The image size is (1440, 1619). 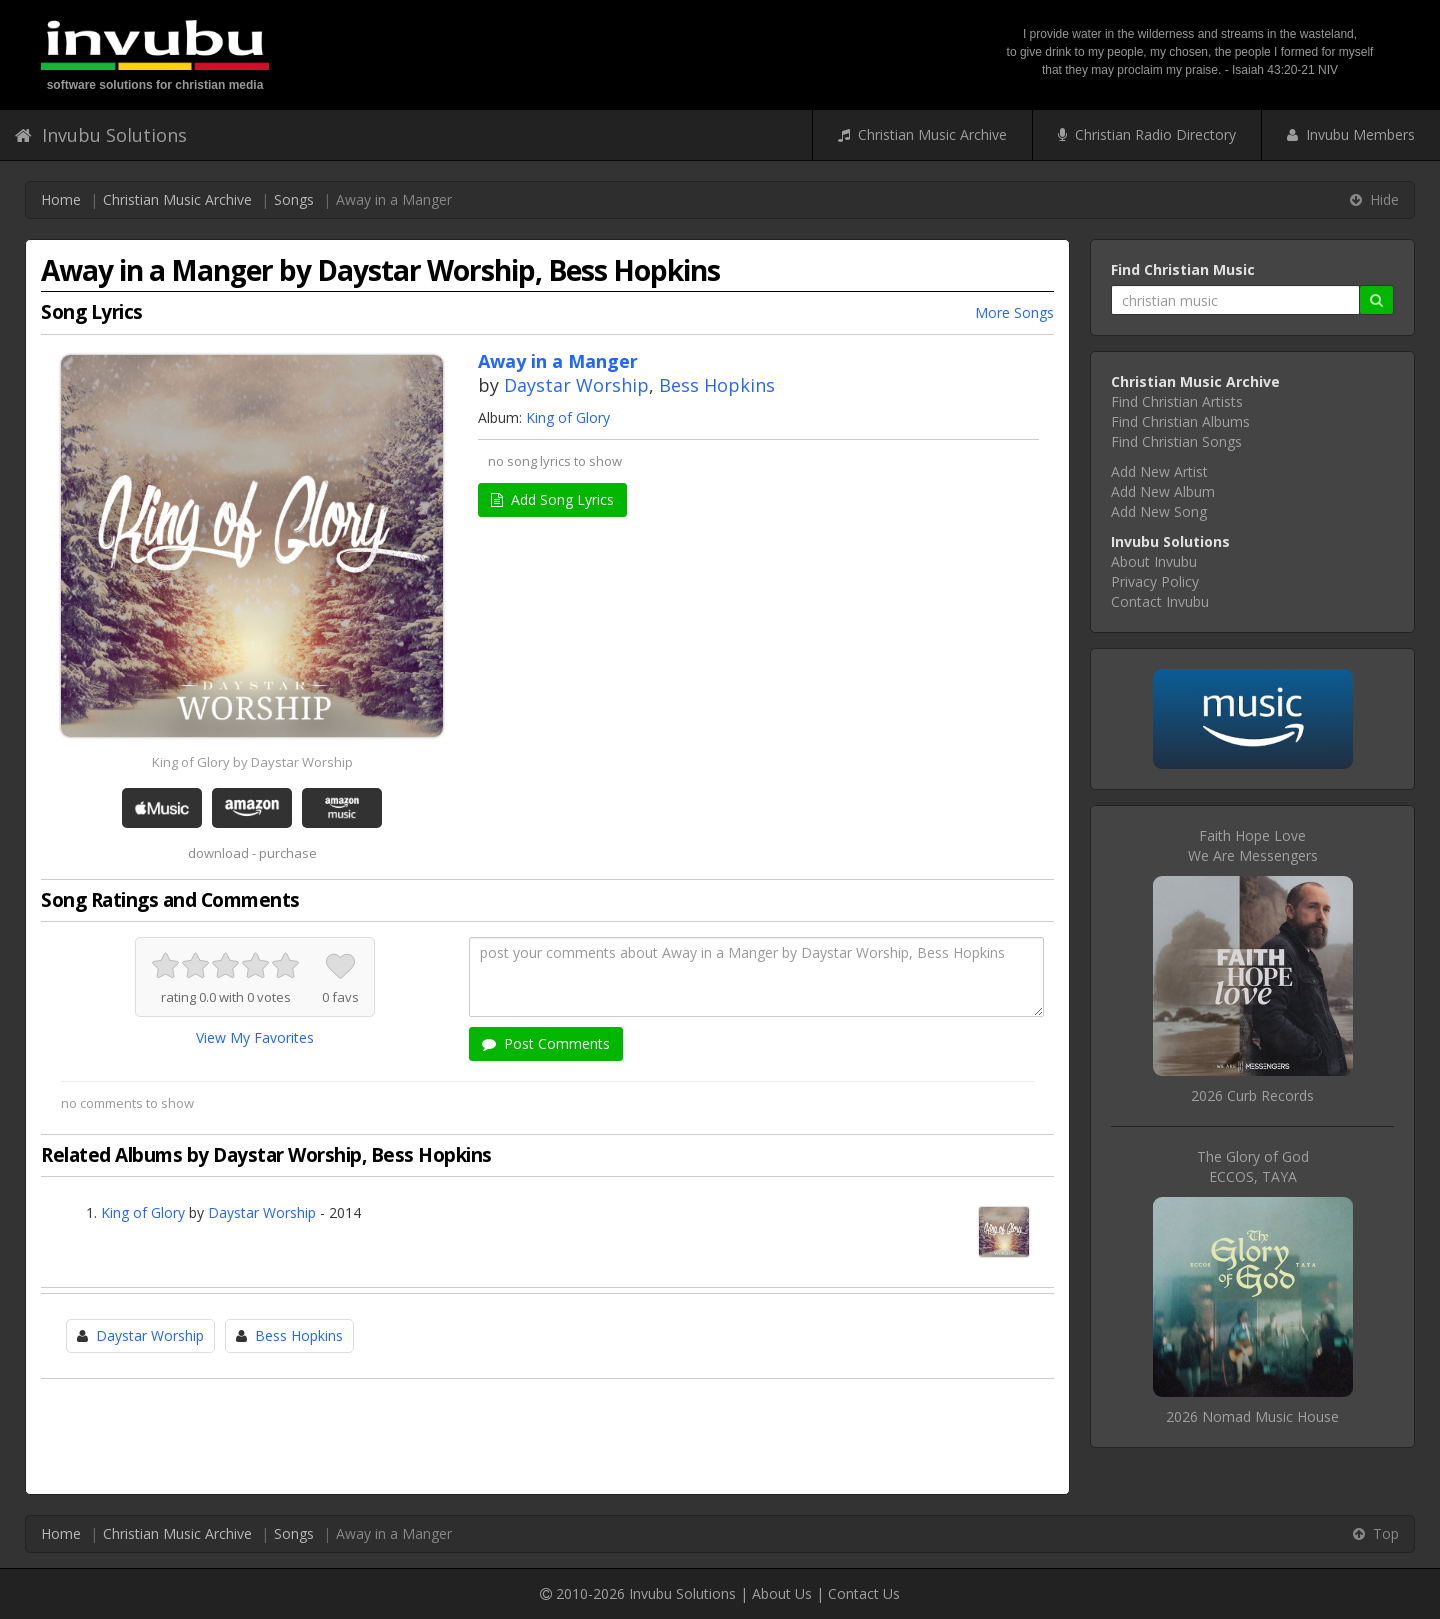 I want to click on Contact Us, so click(x=864, y=1593).